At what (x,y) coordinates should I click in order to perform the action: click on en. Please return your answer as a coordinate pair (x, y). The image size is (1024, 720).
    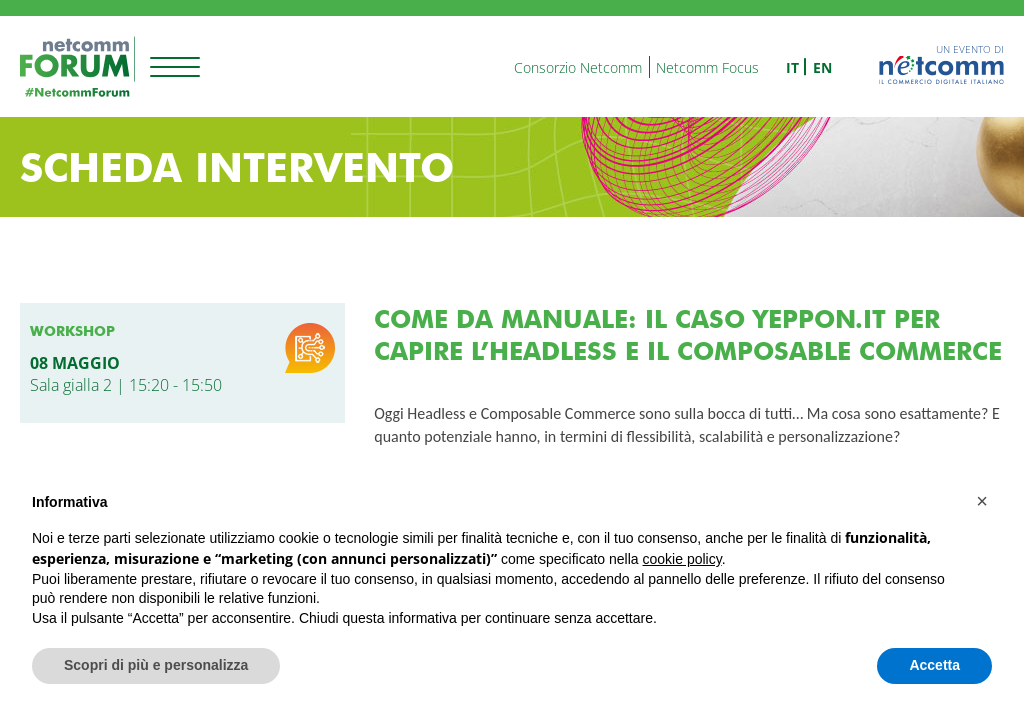
    Looking at the image, I should click on (822, 67).